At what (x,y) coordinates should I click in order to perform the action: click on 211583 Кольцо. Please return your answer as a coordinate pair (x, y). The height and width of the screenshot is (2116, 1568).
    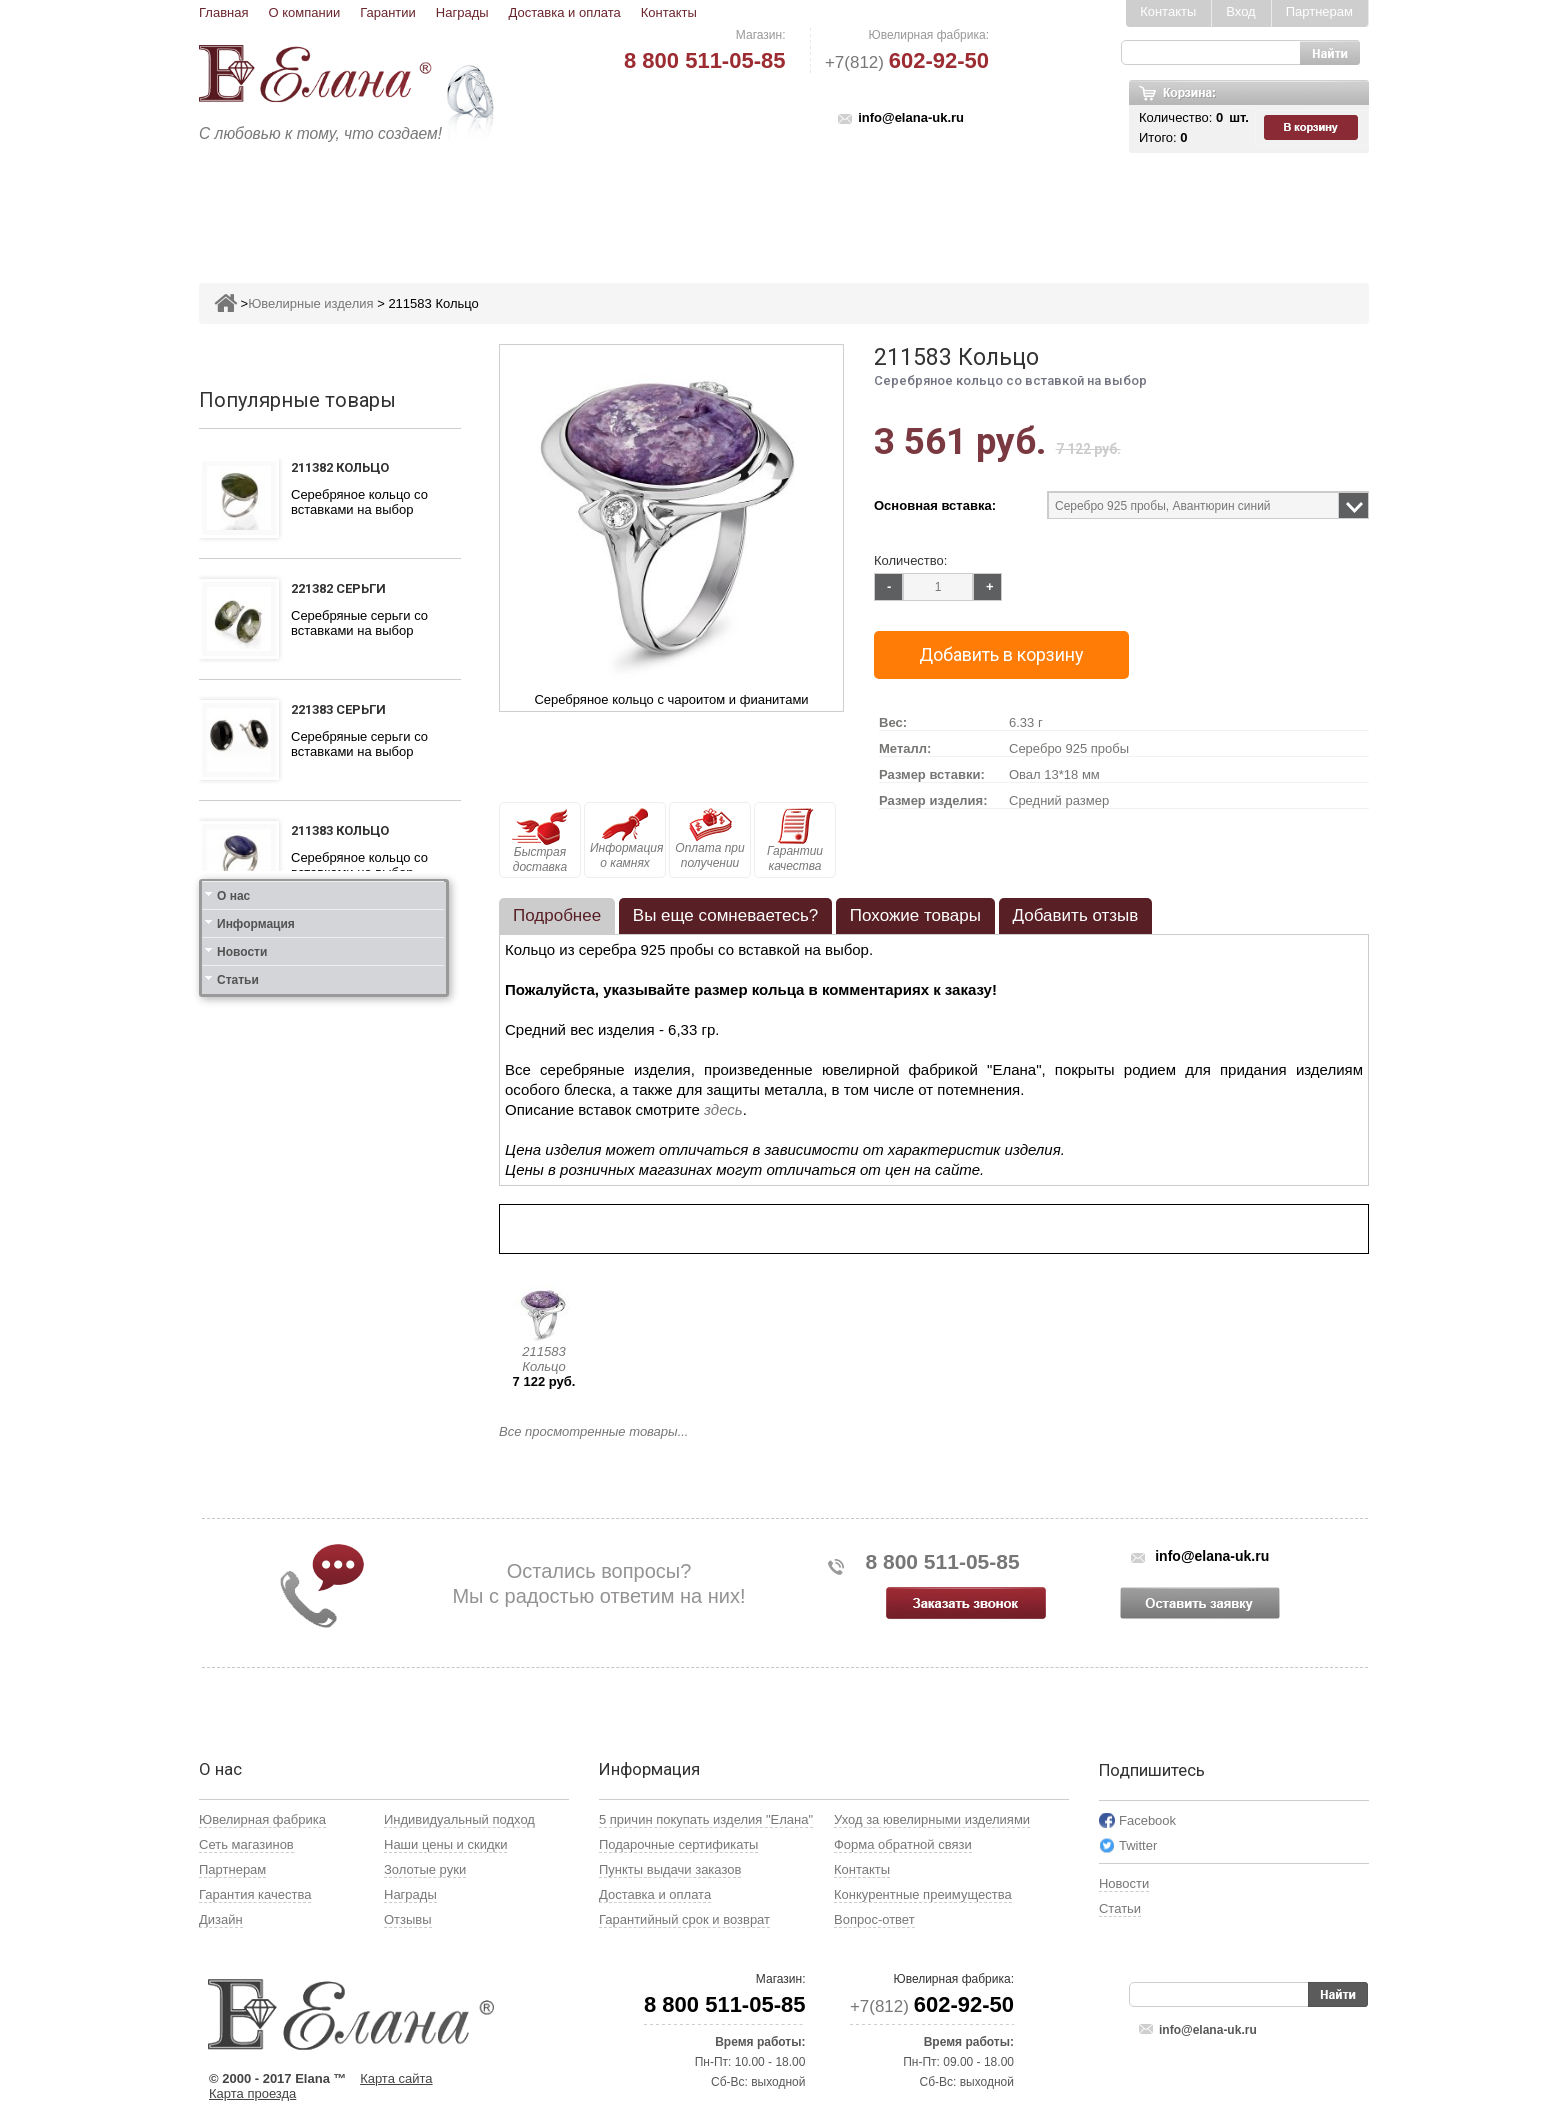
    Looking at the image, I should click on (543, 1359).